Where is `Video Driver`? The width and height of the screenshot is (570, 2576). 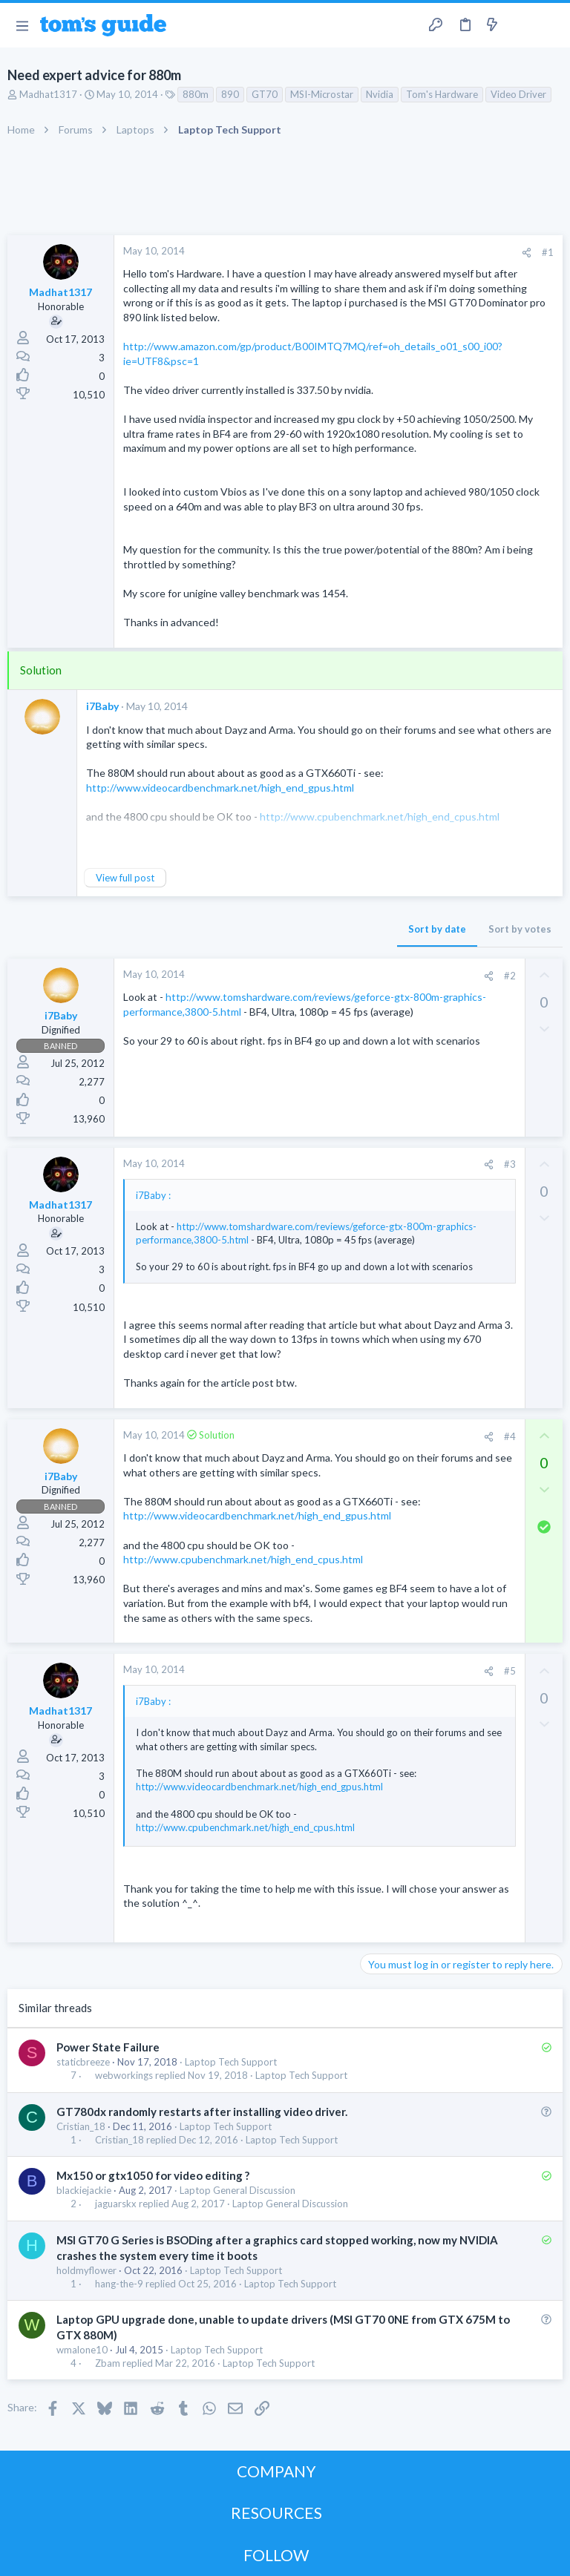 Video Driver is located at coordinates (518, 94).